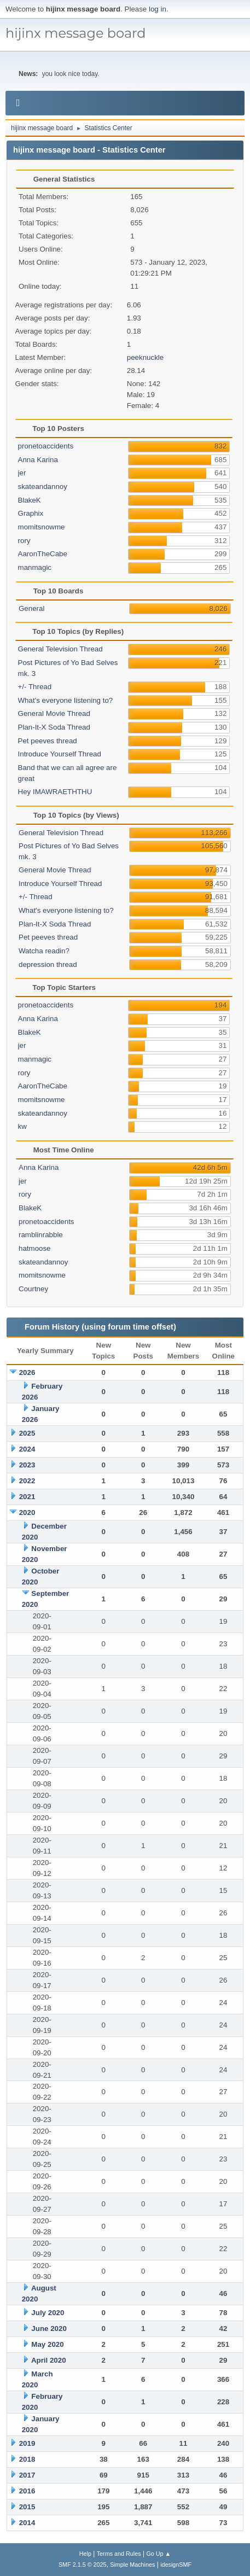 The width and height of the screenshot is (250, 2576). Describe the element at coordinates (27, 1512) in the screenshot. I see `2020` at that location.